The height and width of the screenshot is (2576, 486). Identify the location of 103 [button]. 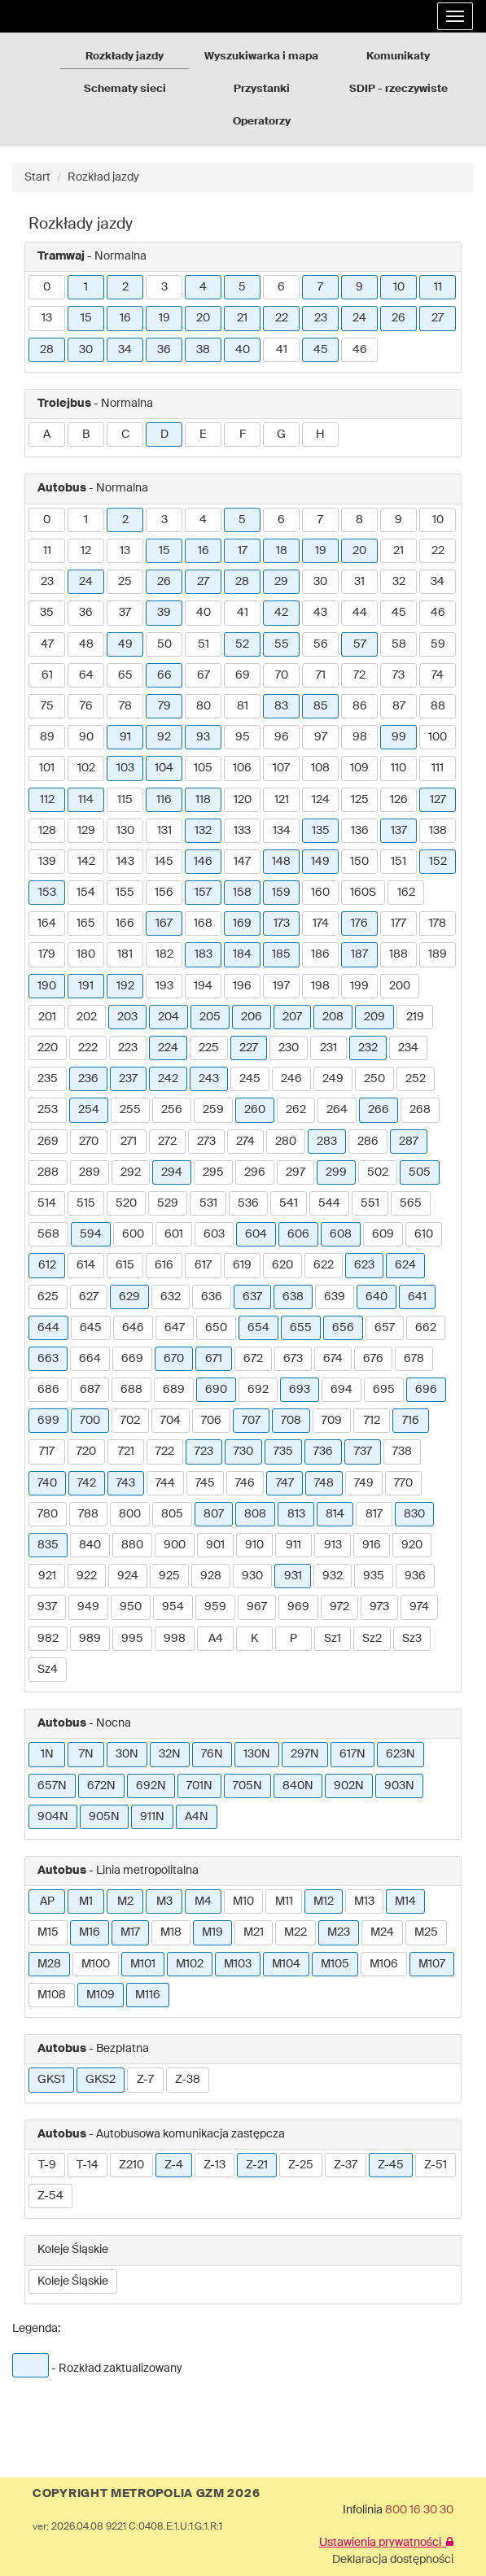
(125, 768).